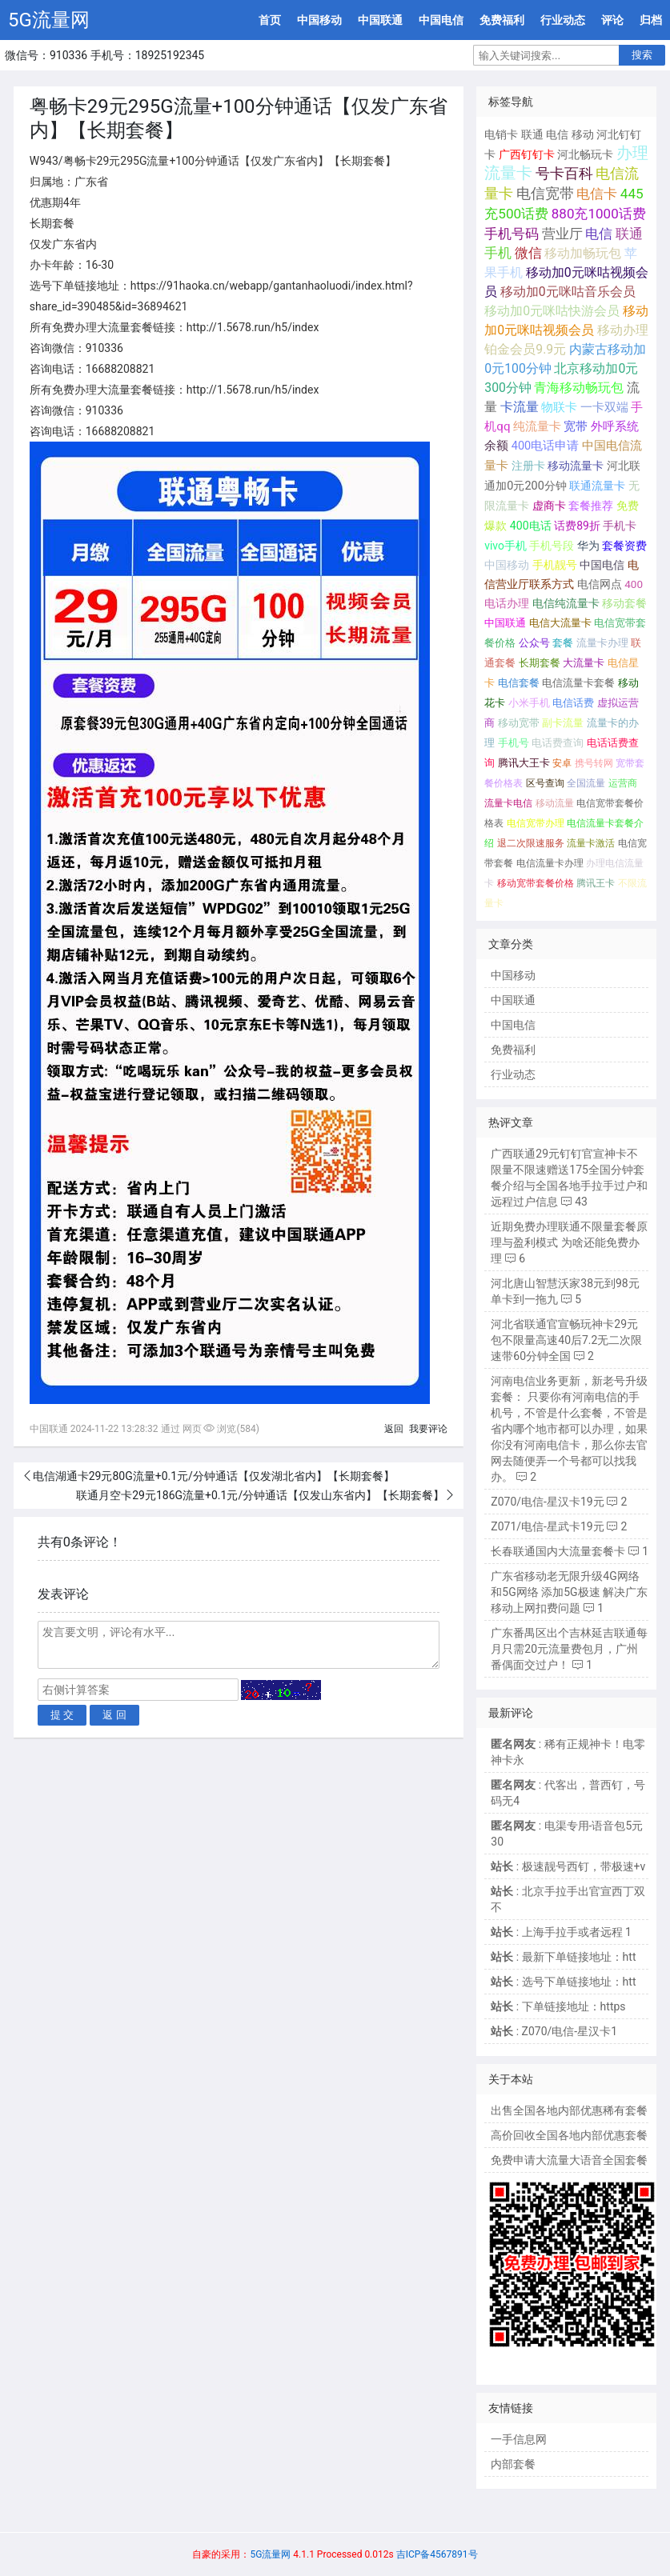 Image resolution: width=670 pixels, height=2576 pixels. What do you see at coordinates (562, 643) in the screenshot?
I see `套餐 [套餐 (131个项目);]` at bounding box center [562, 643].